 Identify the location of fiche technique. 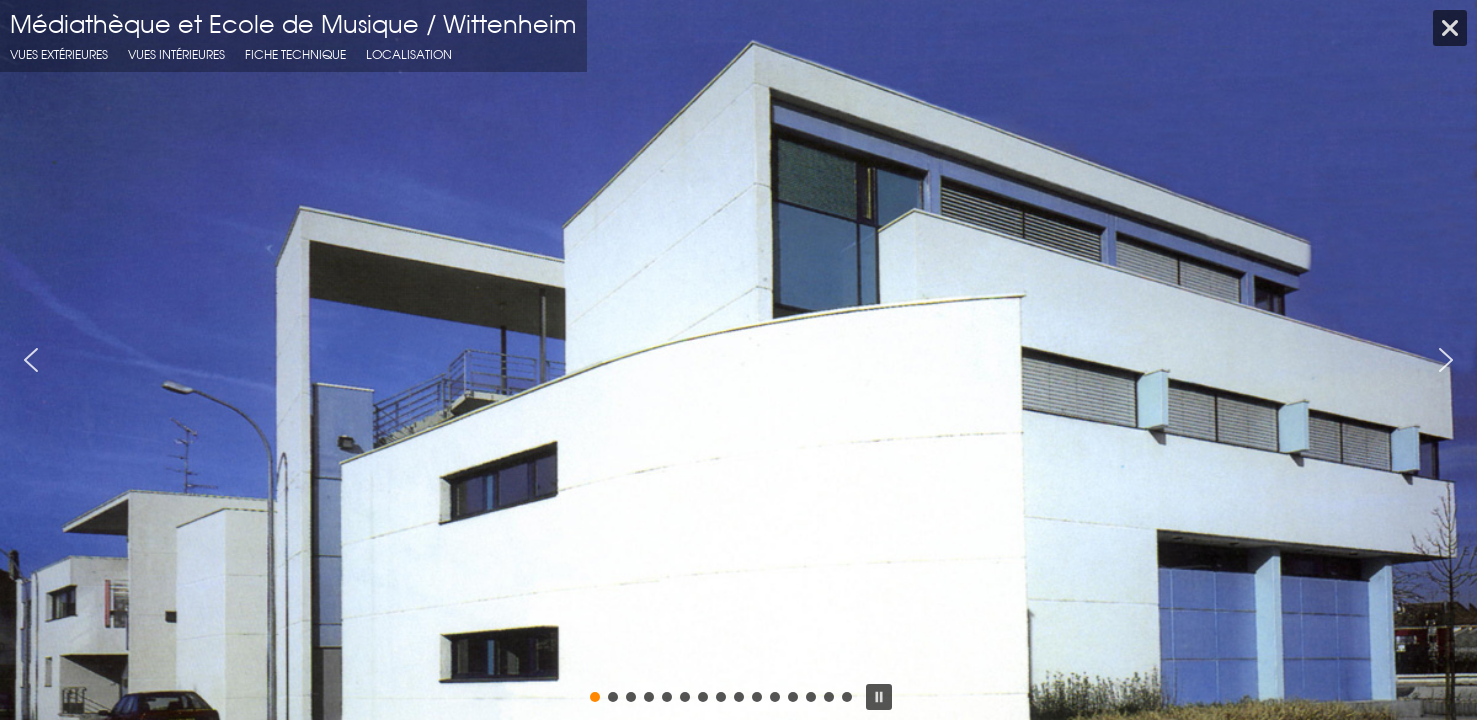
(295, 54).